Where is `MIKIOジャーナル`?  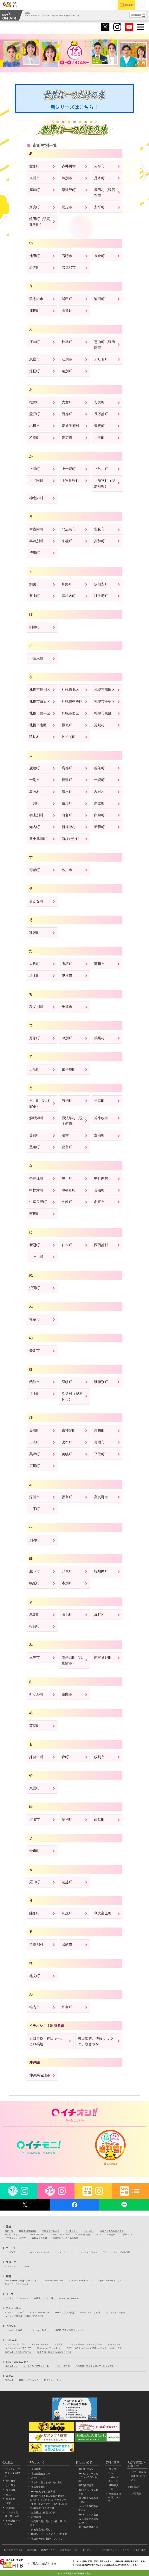 MIKIOジャーナル is located at coordinates (52, 2379).